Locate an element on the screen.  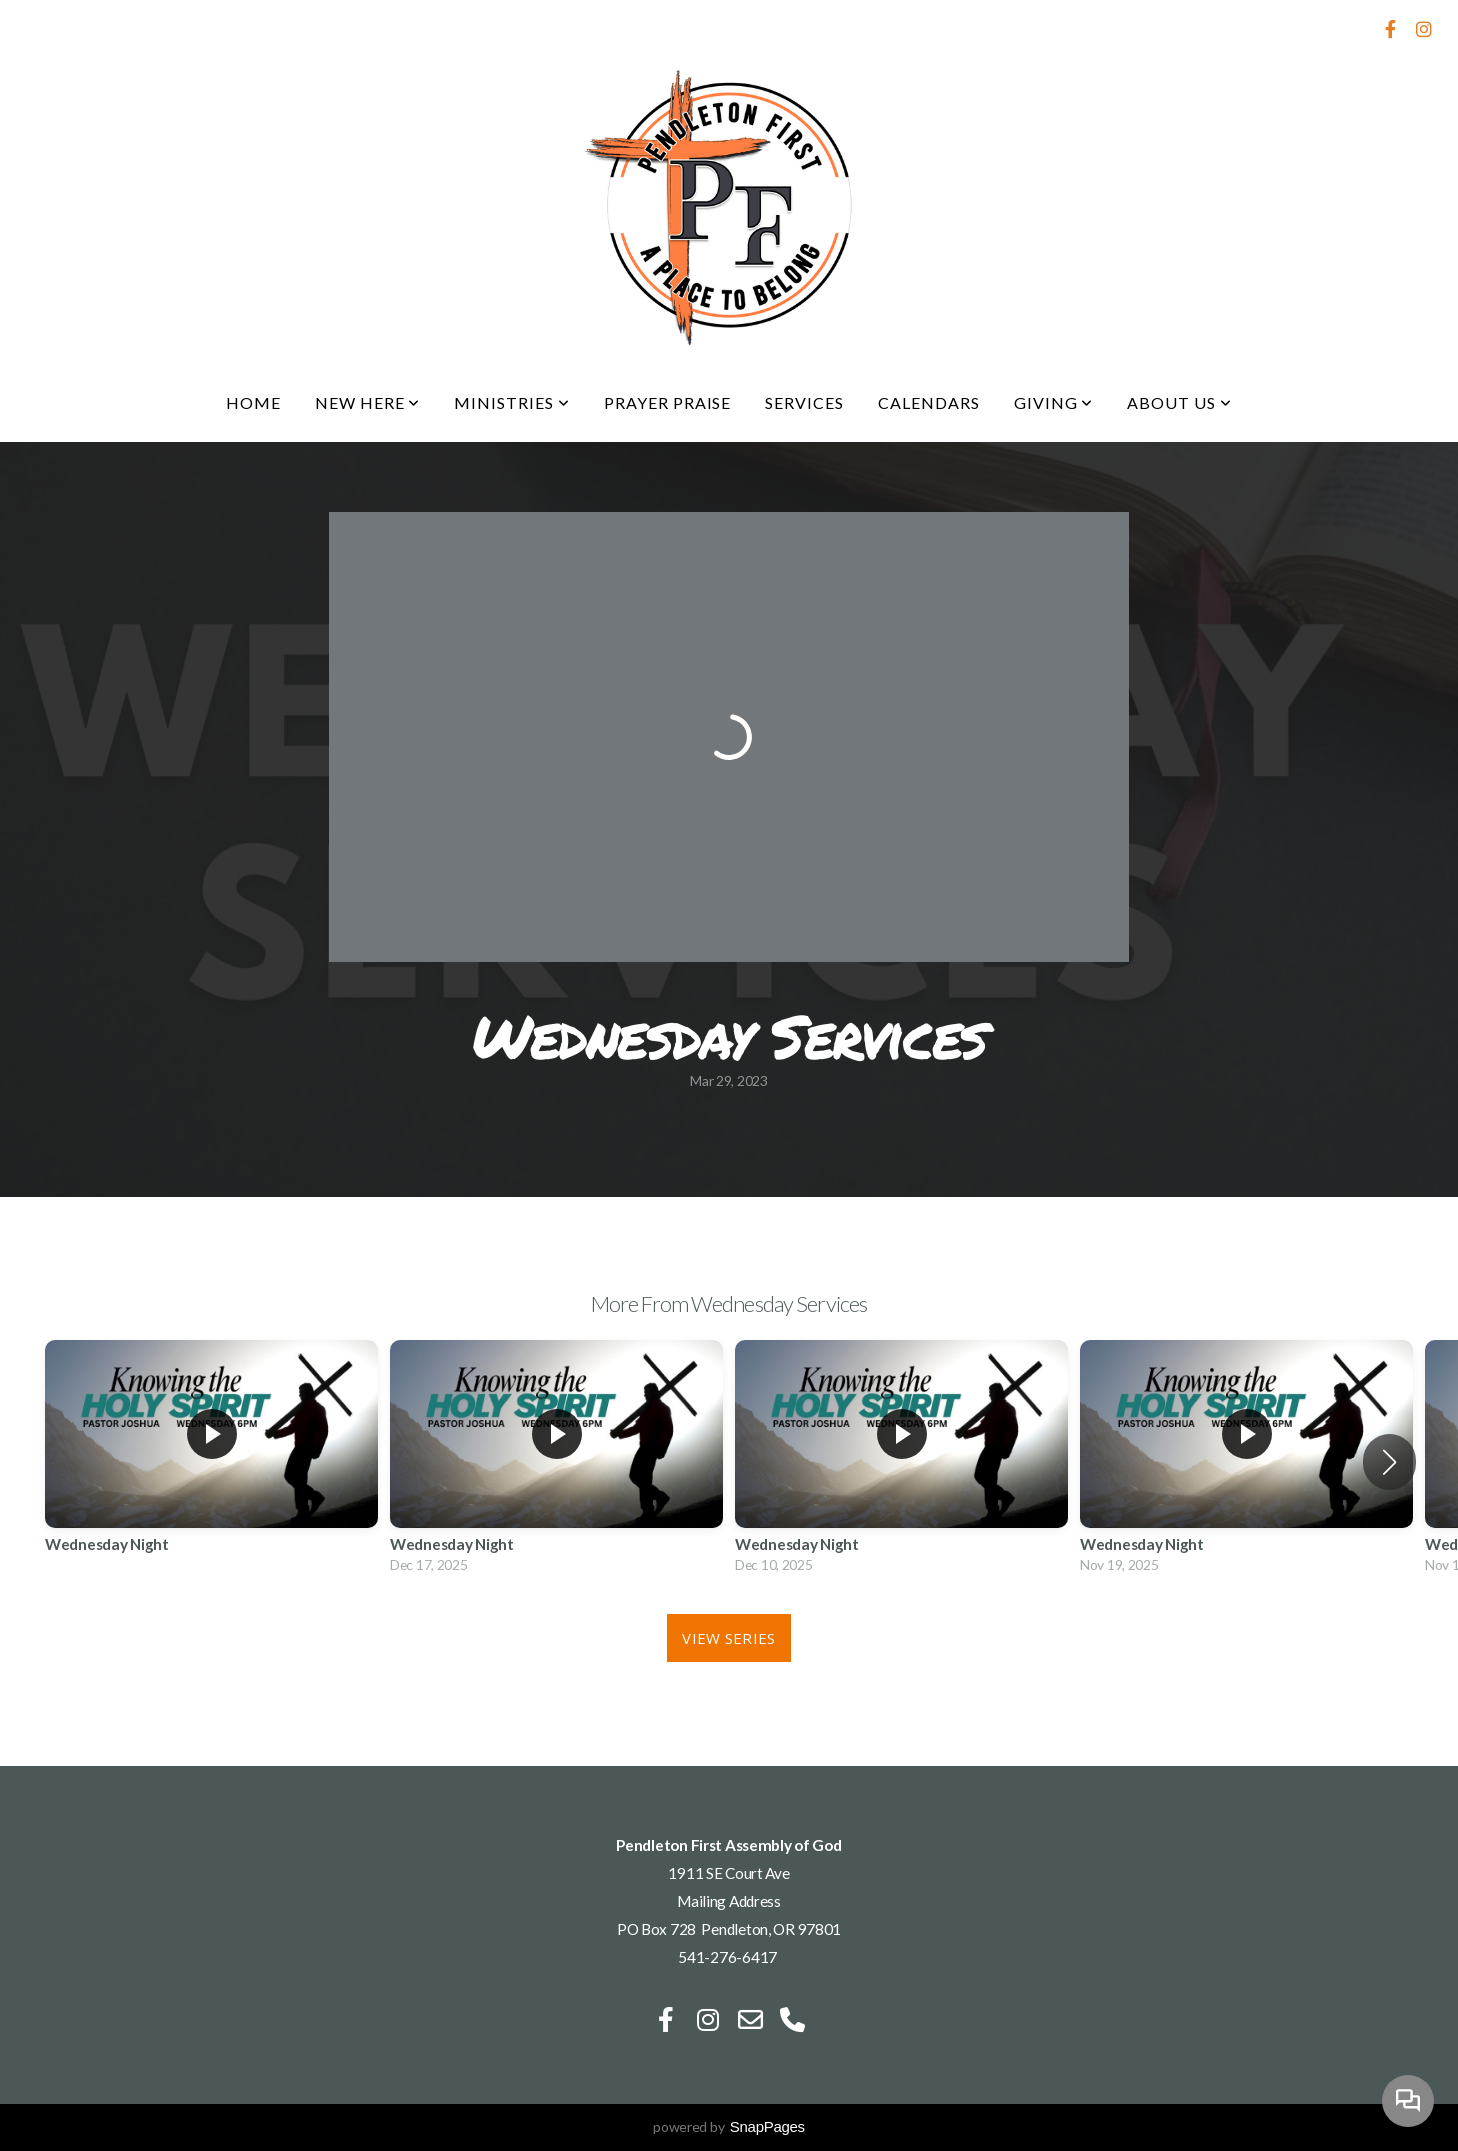
Services is located at coordinates (804, 402).